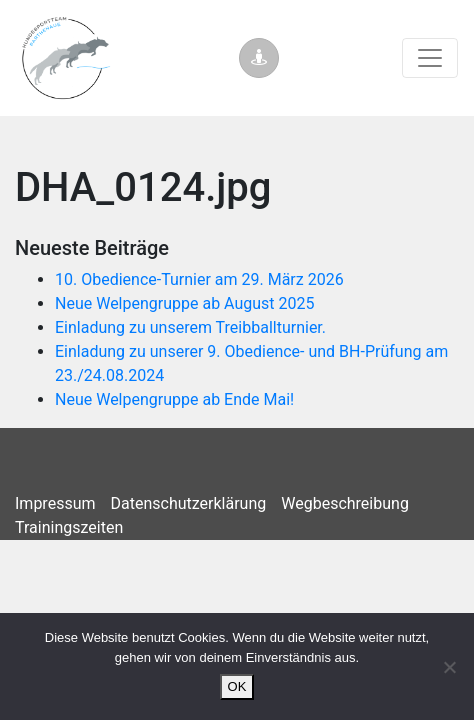 The image size is (474, 720). Describe the element at coordinates (190, 327) in the screenshot. I see `Einladung zu unserem Treibballturnier.` at that location.